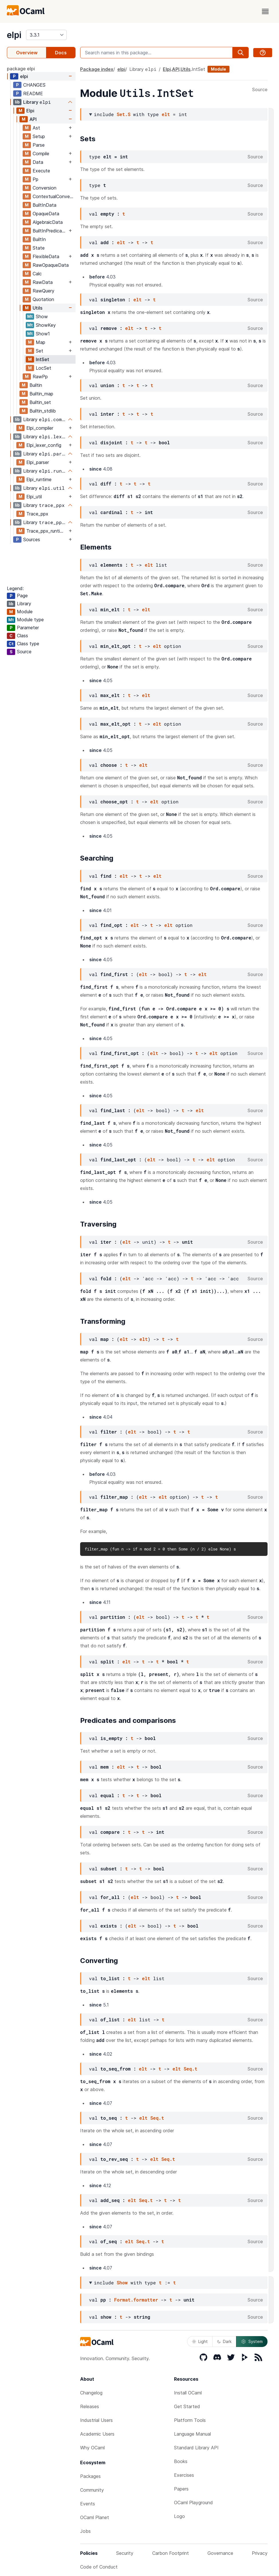  What do you see at coordinates (43, 299) in the screenshot?
I see `Quotation` at bounding box center [43, 299].